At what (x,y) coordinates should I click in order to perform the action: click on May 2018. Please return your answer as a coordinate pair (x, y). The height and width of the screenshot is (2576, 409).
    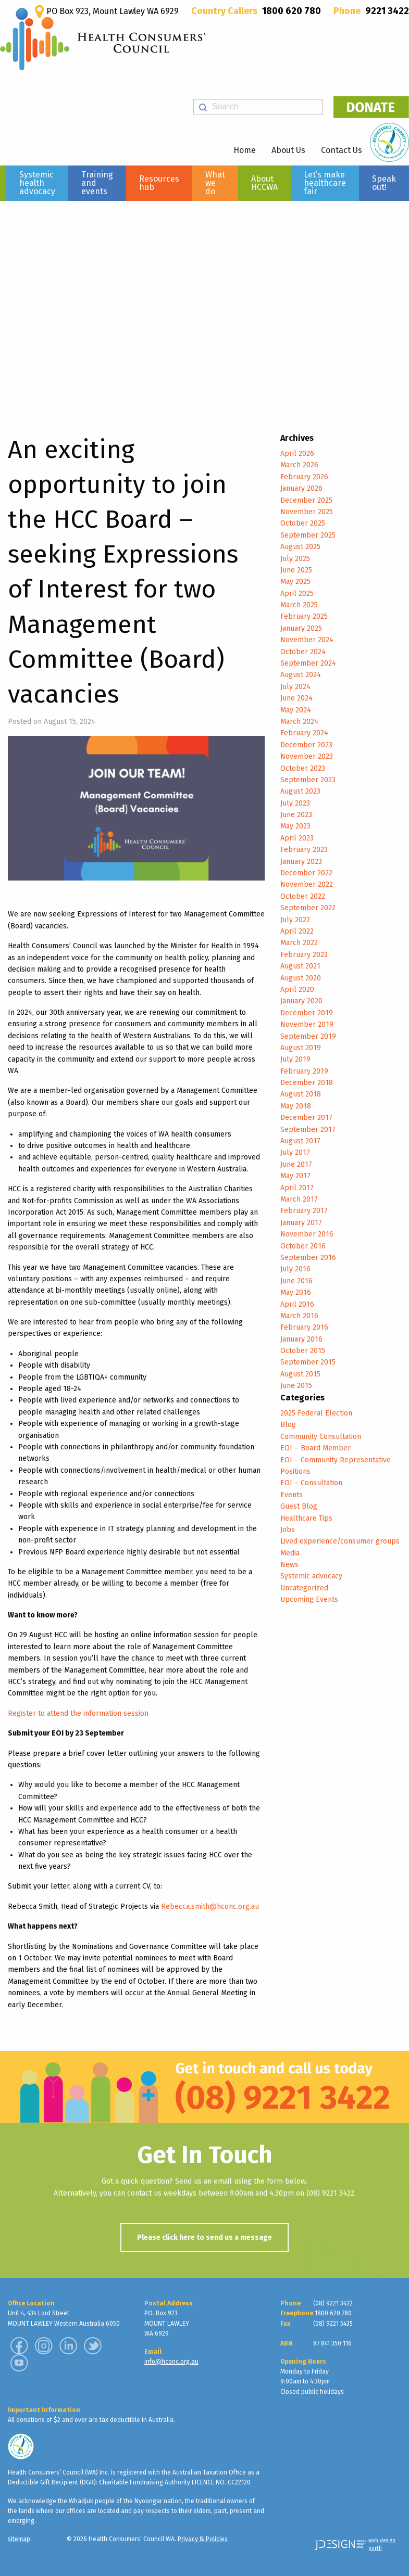
    Looking at the image, I should click on (295, 1106).